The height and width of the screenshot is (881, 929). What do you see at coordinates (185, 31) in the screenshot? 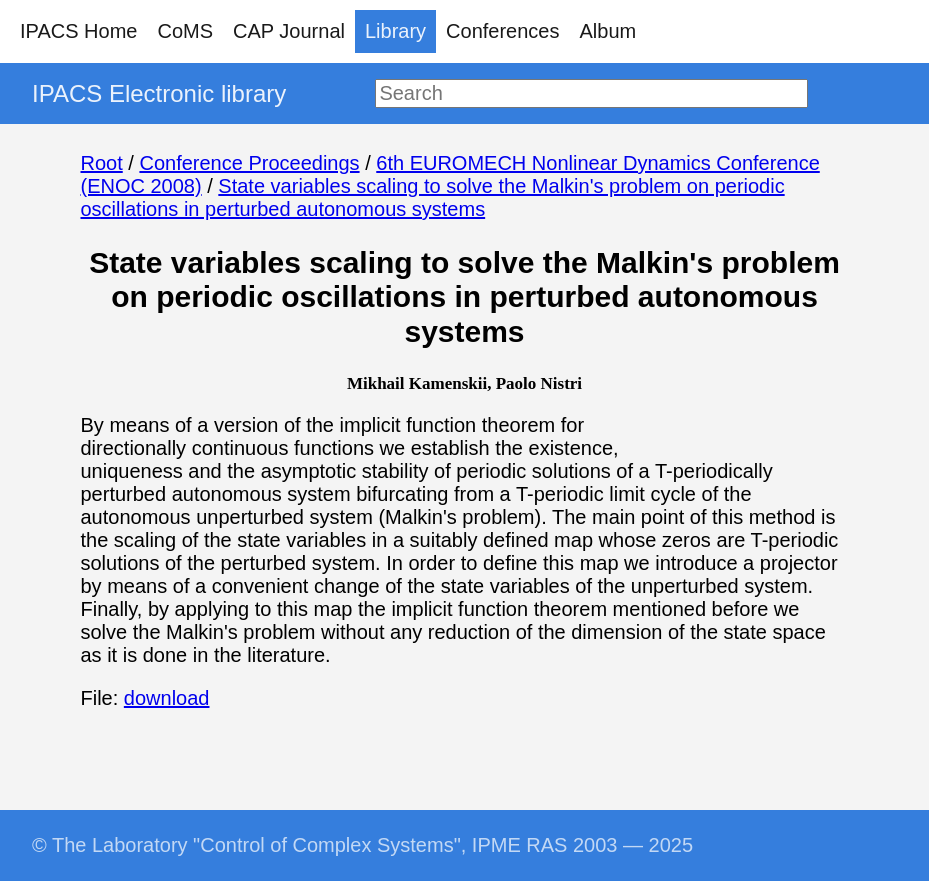
I see `CoMS` at bounding box center [185, 31].